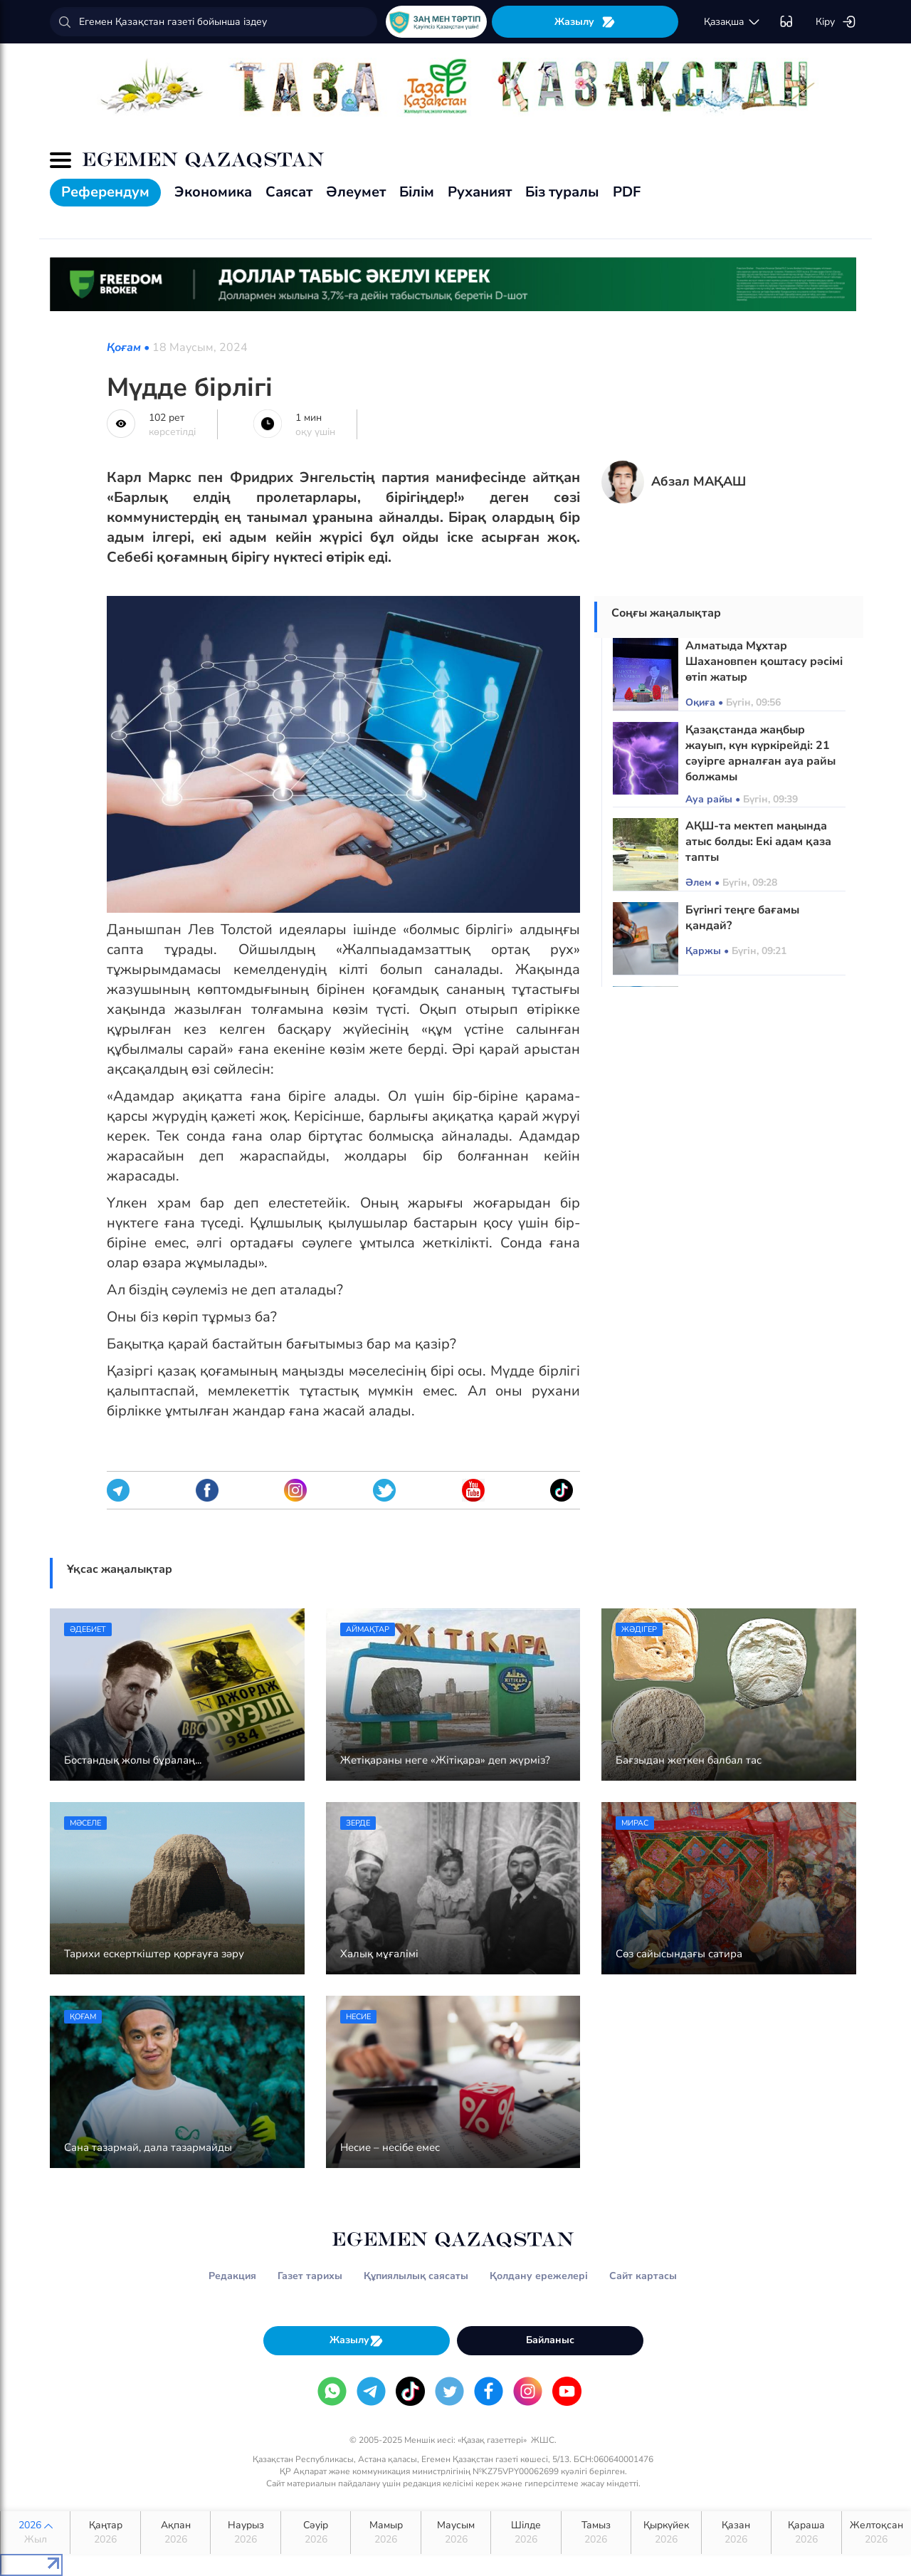 This screenshot has width=911, height=2576. Describe the element at coordinates (760, 753) in the screenshot. I see `Қазақстанда жаңбыр жауып, күн күркірейді: 21 сәуірге арналған ауа райы болжамы` at that location.